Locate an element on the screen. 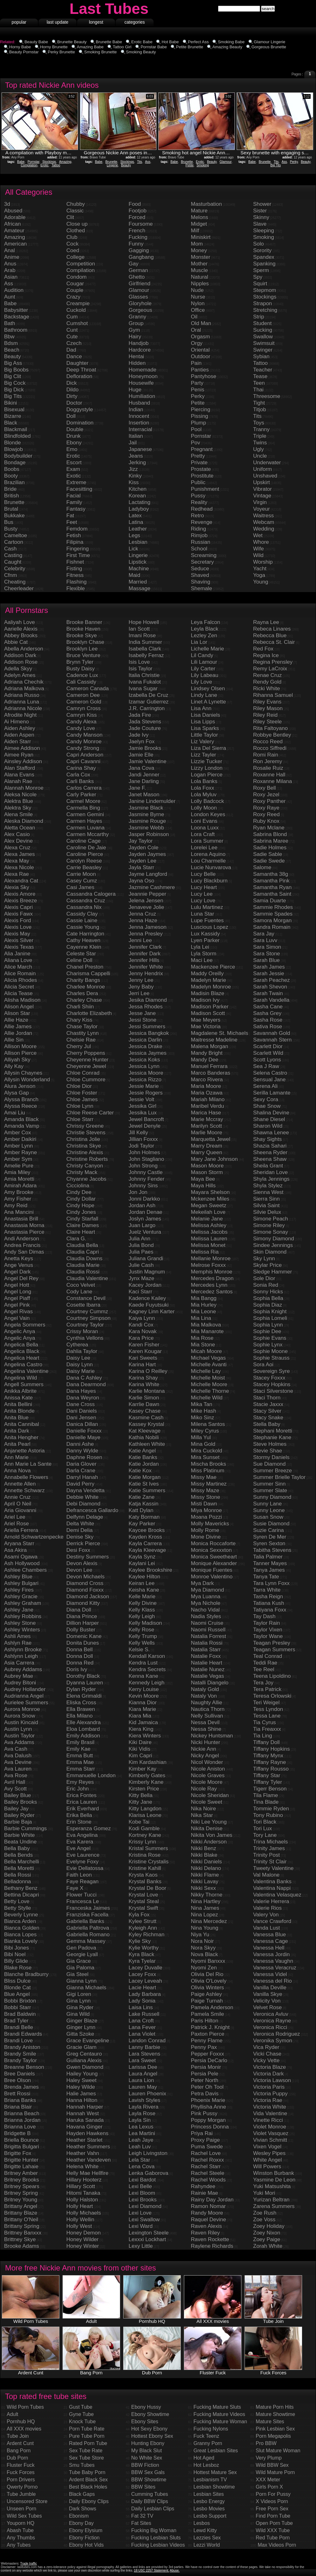 The image size is (316, 2576). Aleska Diamond is located at coordinates (23, 821).